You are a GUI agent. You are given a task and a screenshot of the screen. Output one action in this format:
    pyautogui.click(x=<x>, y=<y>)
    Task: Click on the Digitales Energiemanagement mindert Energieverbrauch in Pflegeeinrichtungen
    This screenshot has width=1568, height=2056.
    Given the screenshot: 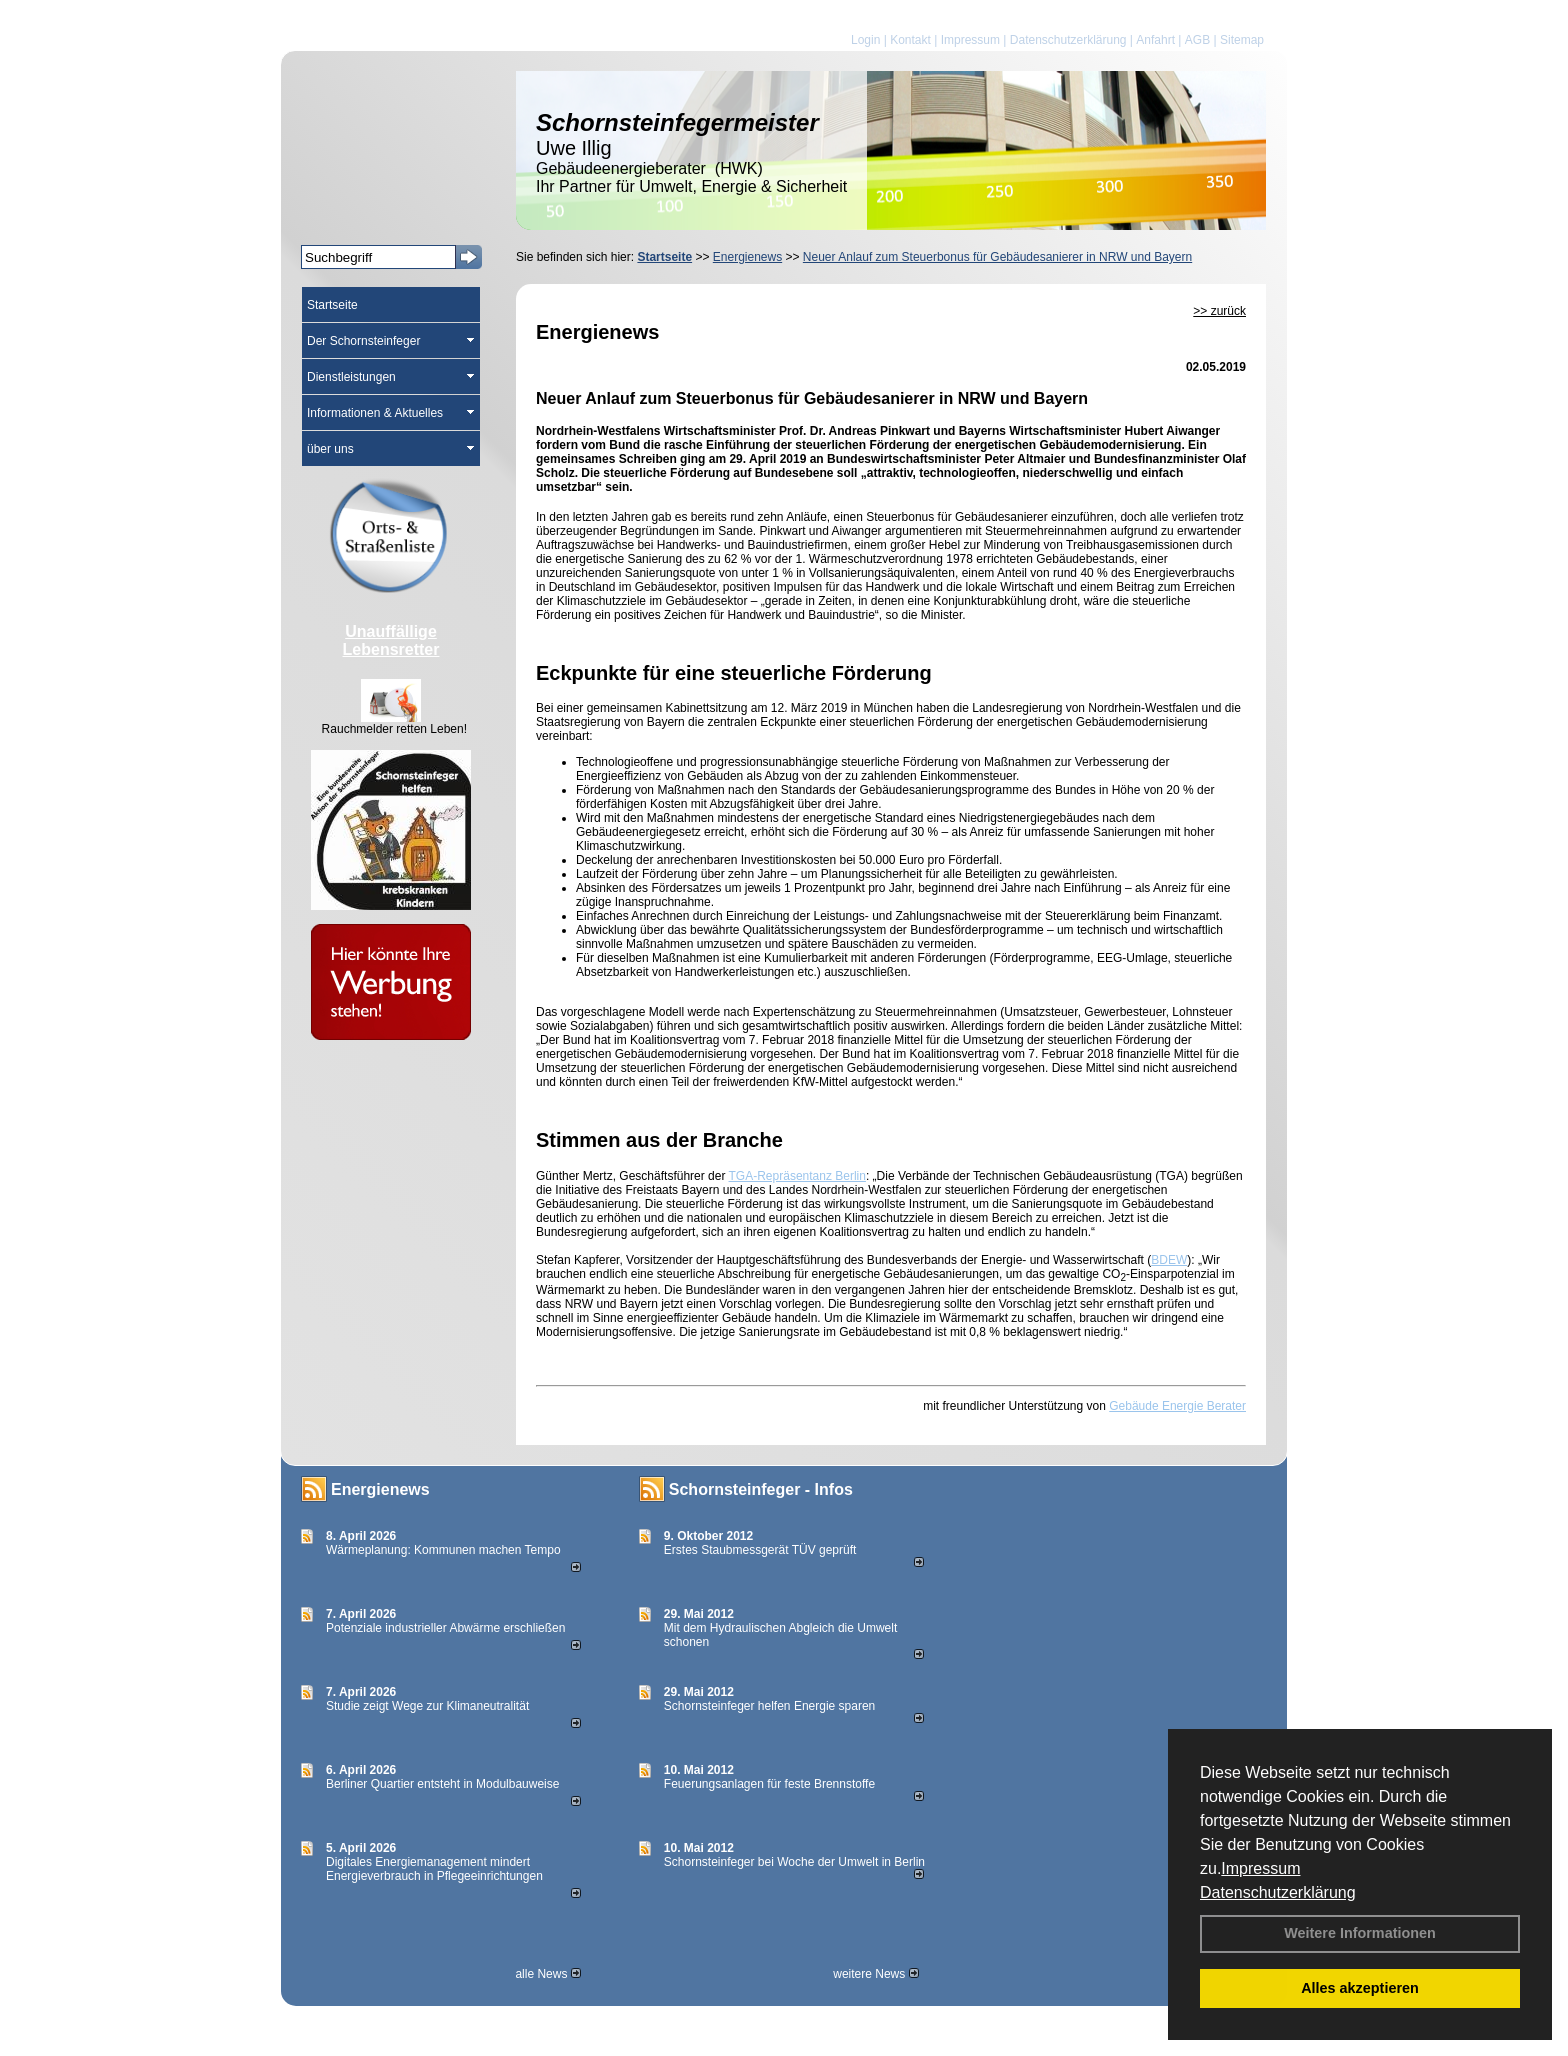 What is the action you would take?
    pyautogui.click(x=434, y=1869)
    